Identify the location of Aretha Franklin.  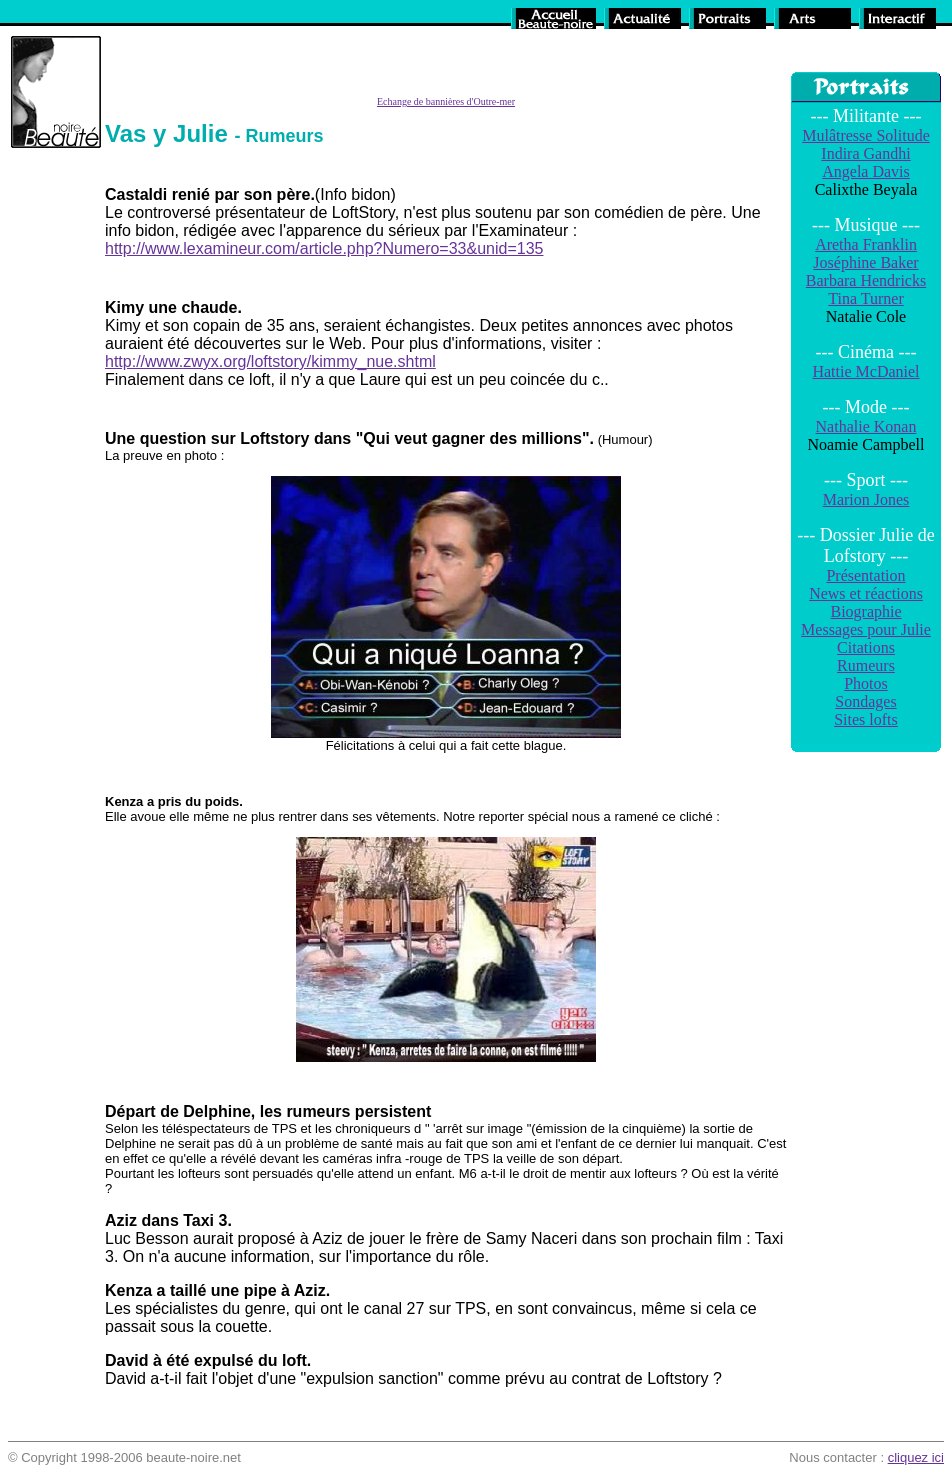
(866, 244).